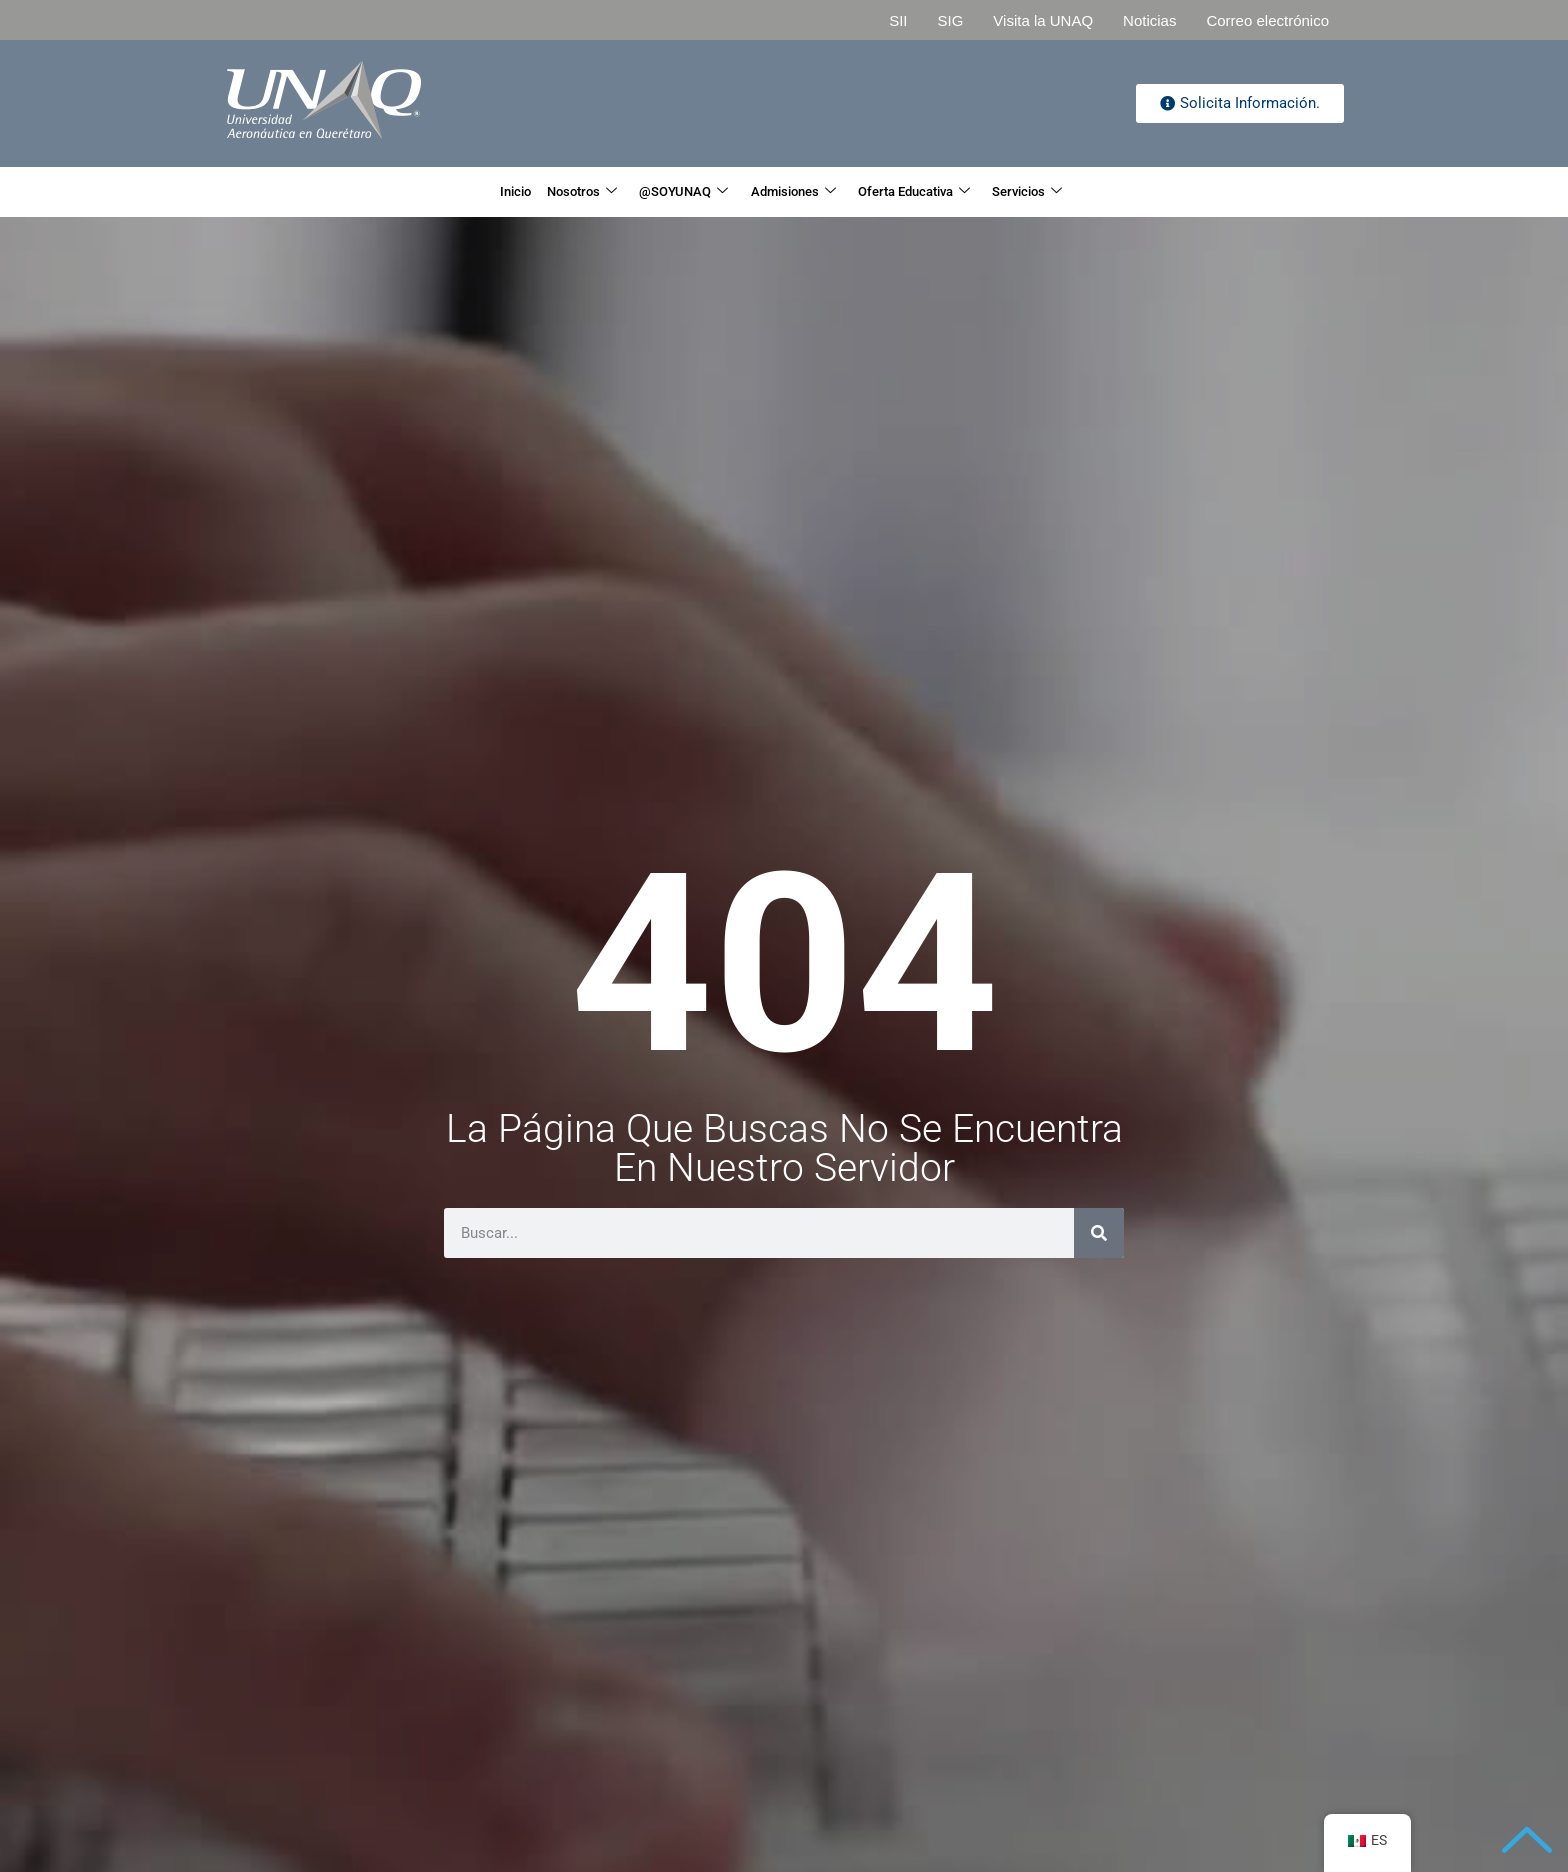 Image resolution: width=1568 pixels, height=1872 pixels. What do you see at coordinates (1149, 20) in the screenshot?
I see `Noticias` at bounding box center [1149, 20].